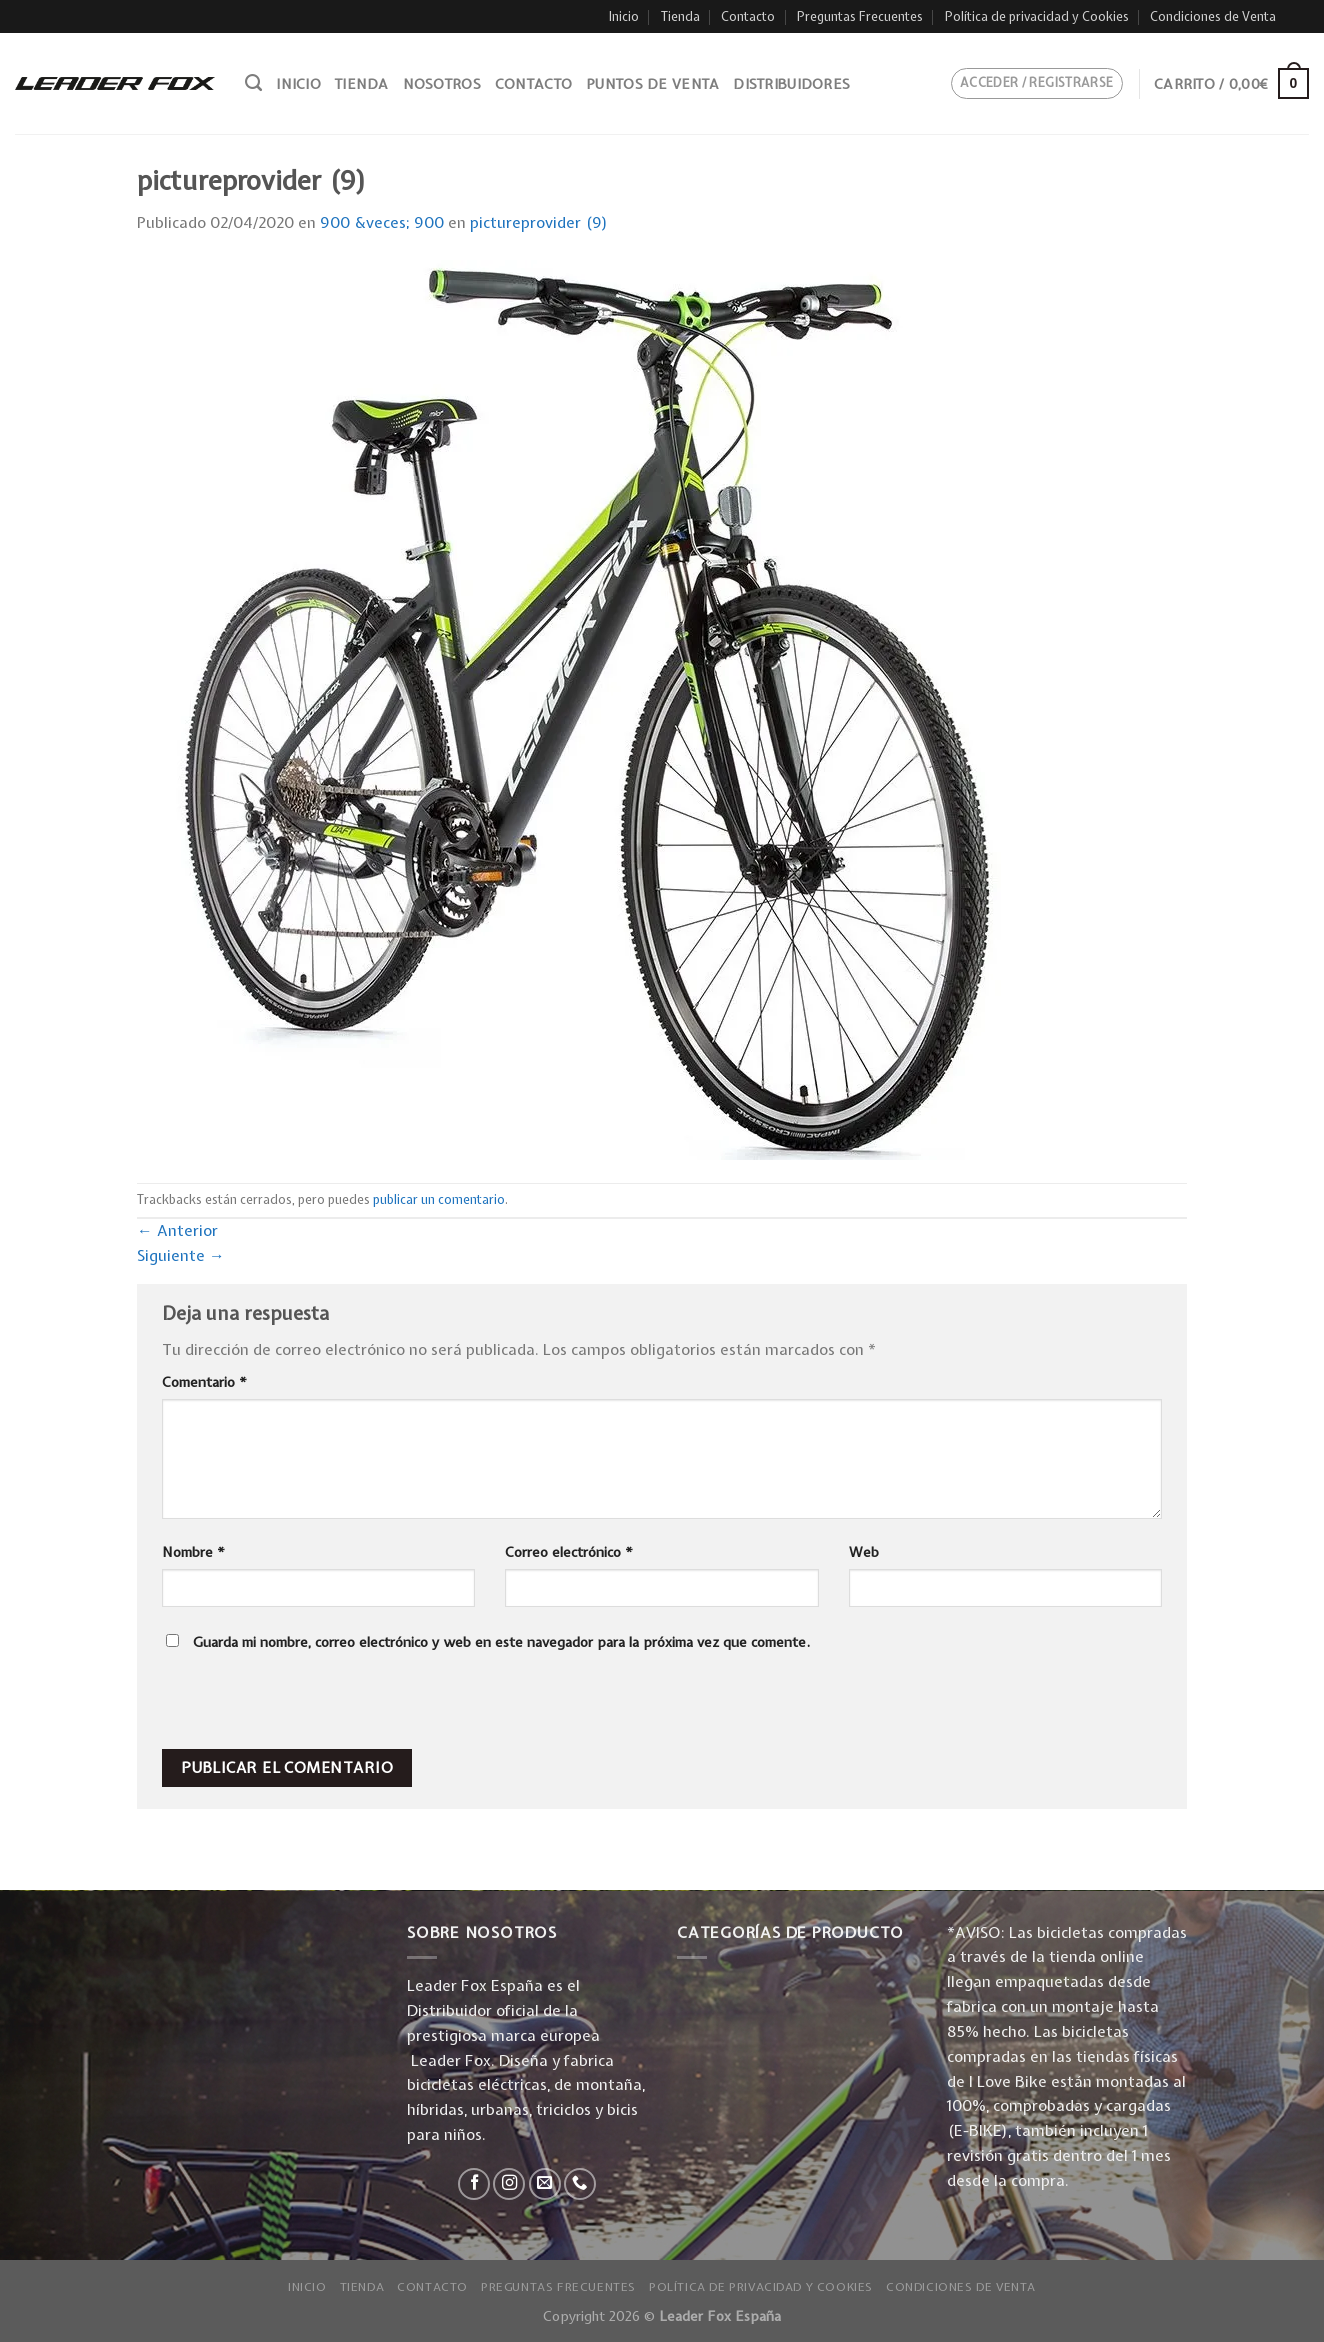 This screenshot has width=1324, height=2342. Describe the element at coordinates (539, 222) in the screenshot. I see `pictureprovider (9)` at that location.